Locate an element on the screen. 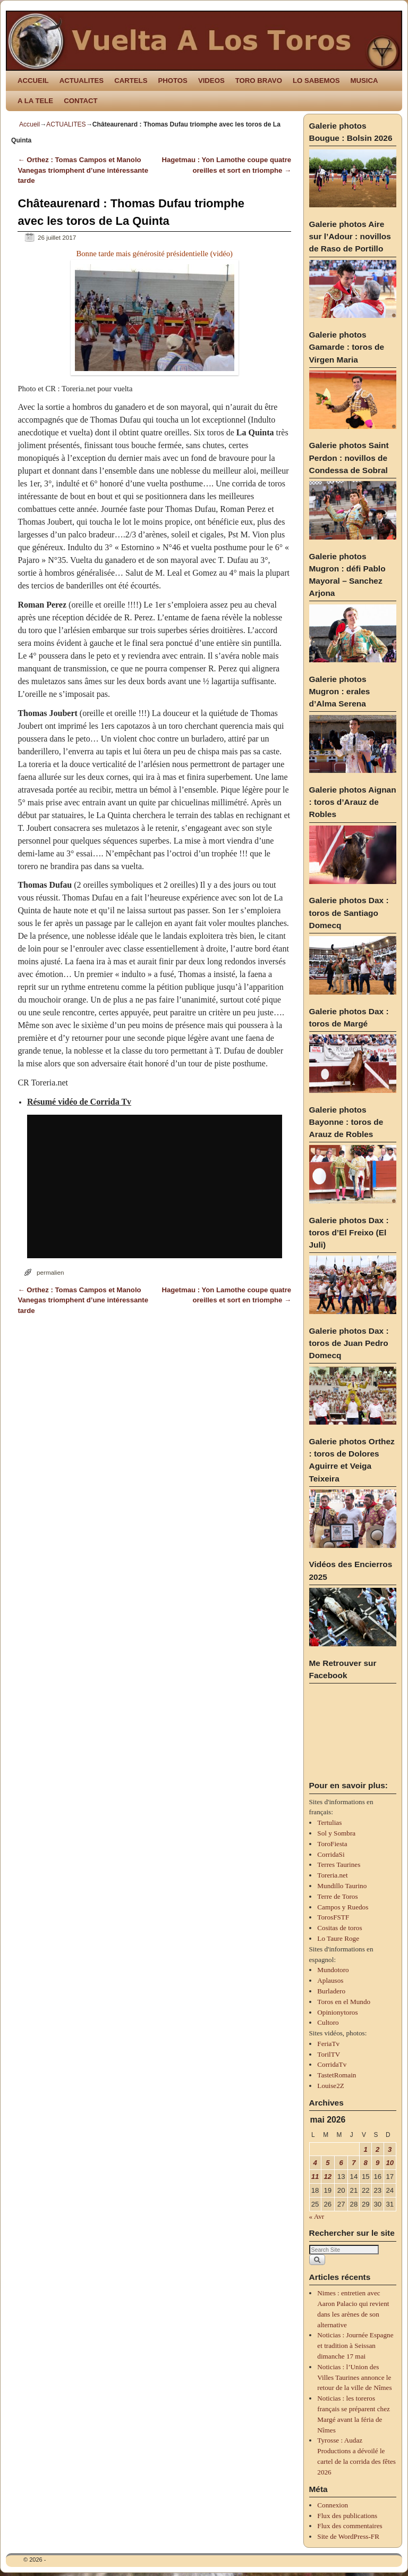 The image size is (408, 2576). Mundotoro is located at coordinates (332, 1970).